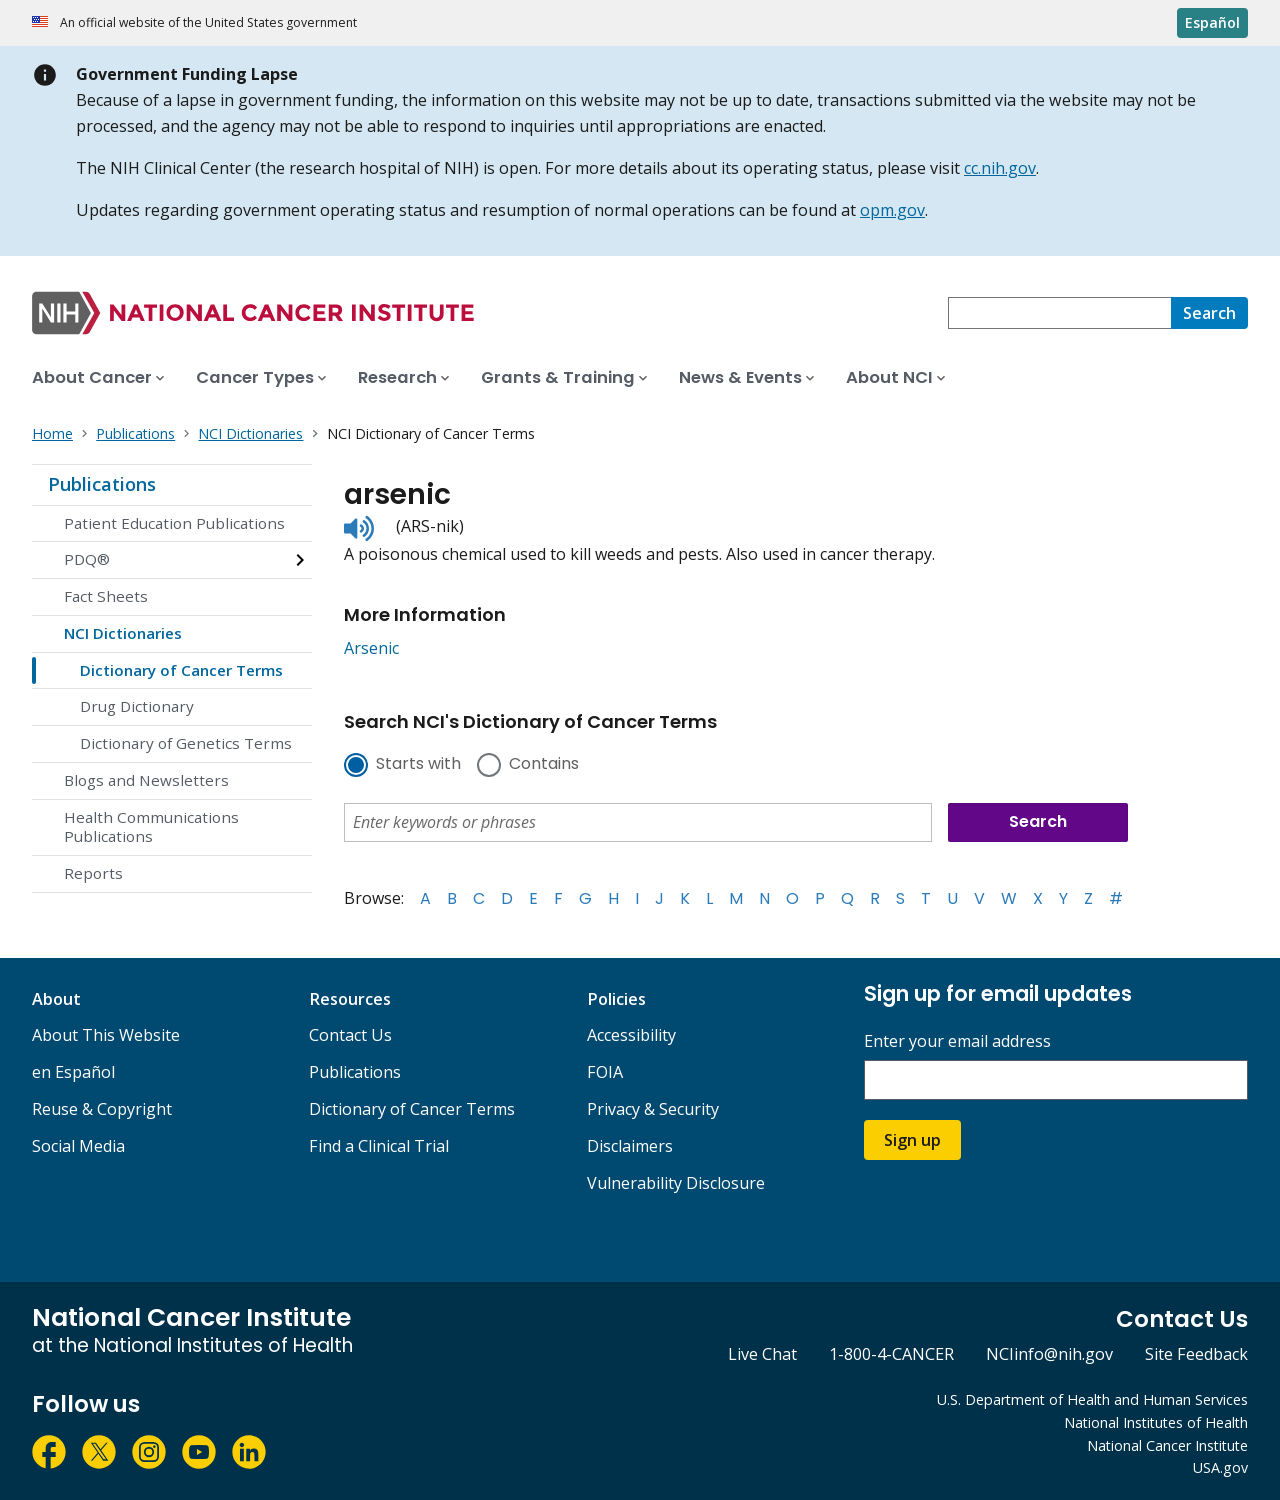  I want to click on opm.gov, so click(892, 210).